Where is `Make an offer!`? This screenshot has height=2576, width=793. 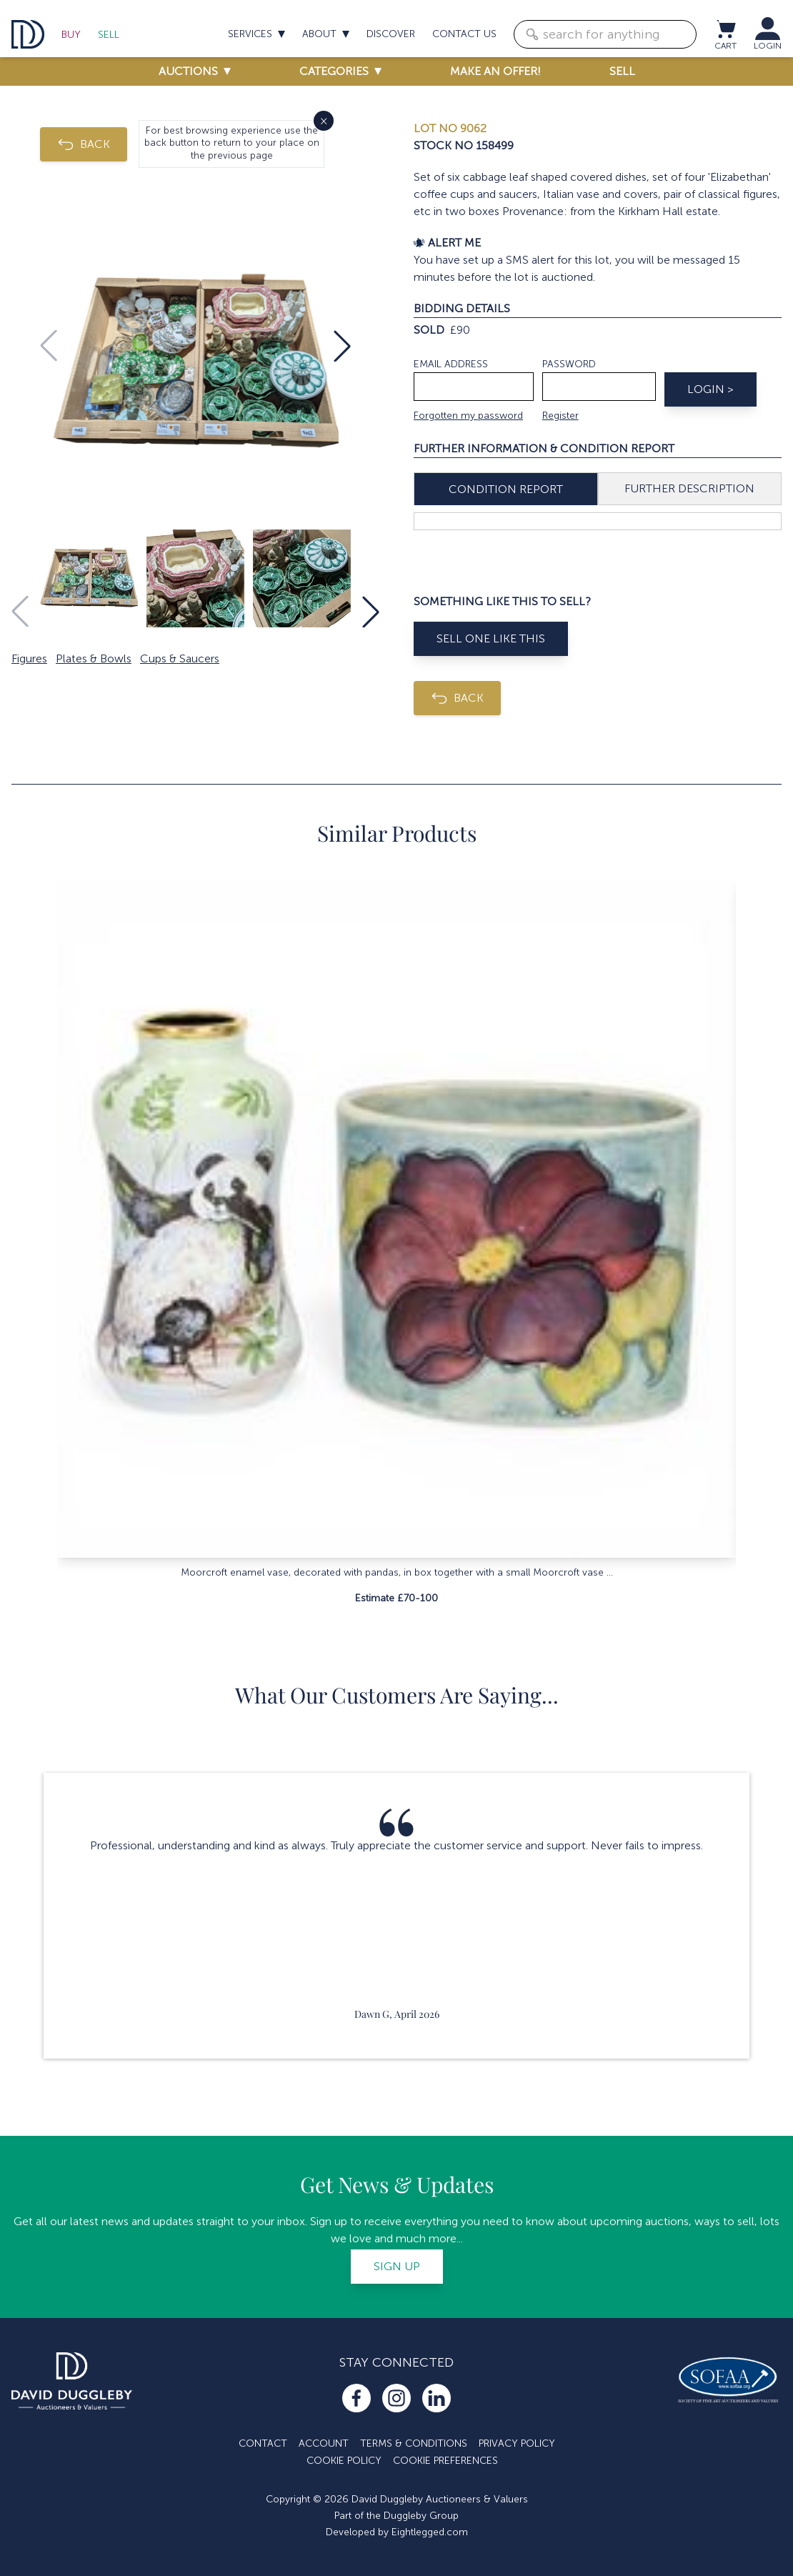
Make an offer! is located at coordinates (495, 71).